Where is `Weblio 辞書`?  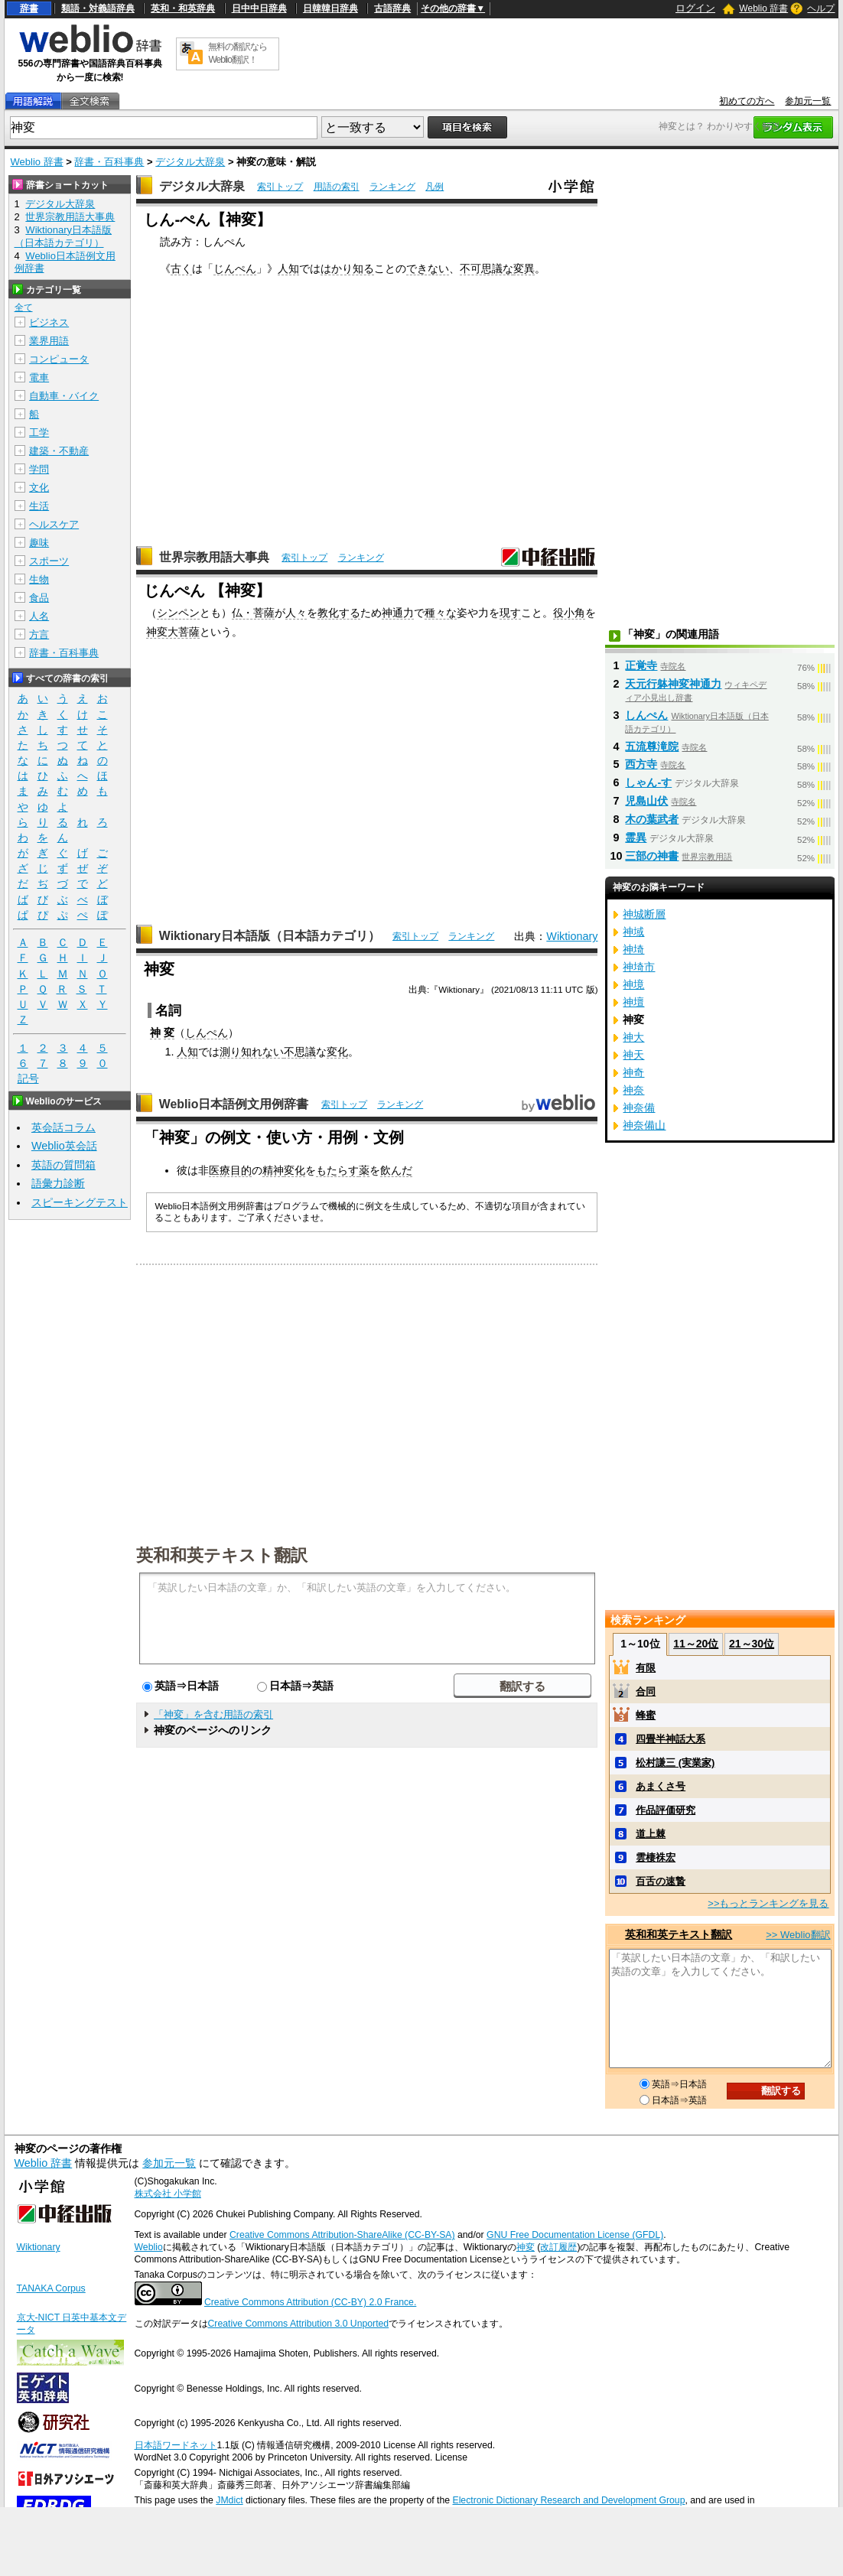
Weblio 辞書 is located at coordinates (763, 8).